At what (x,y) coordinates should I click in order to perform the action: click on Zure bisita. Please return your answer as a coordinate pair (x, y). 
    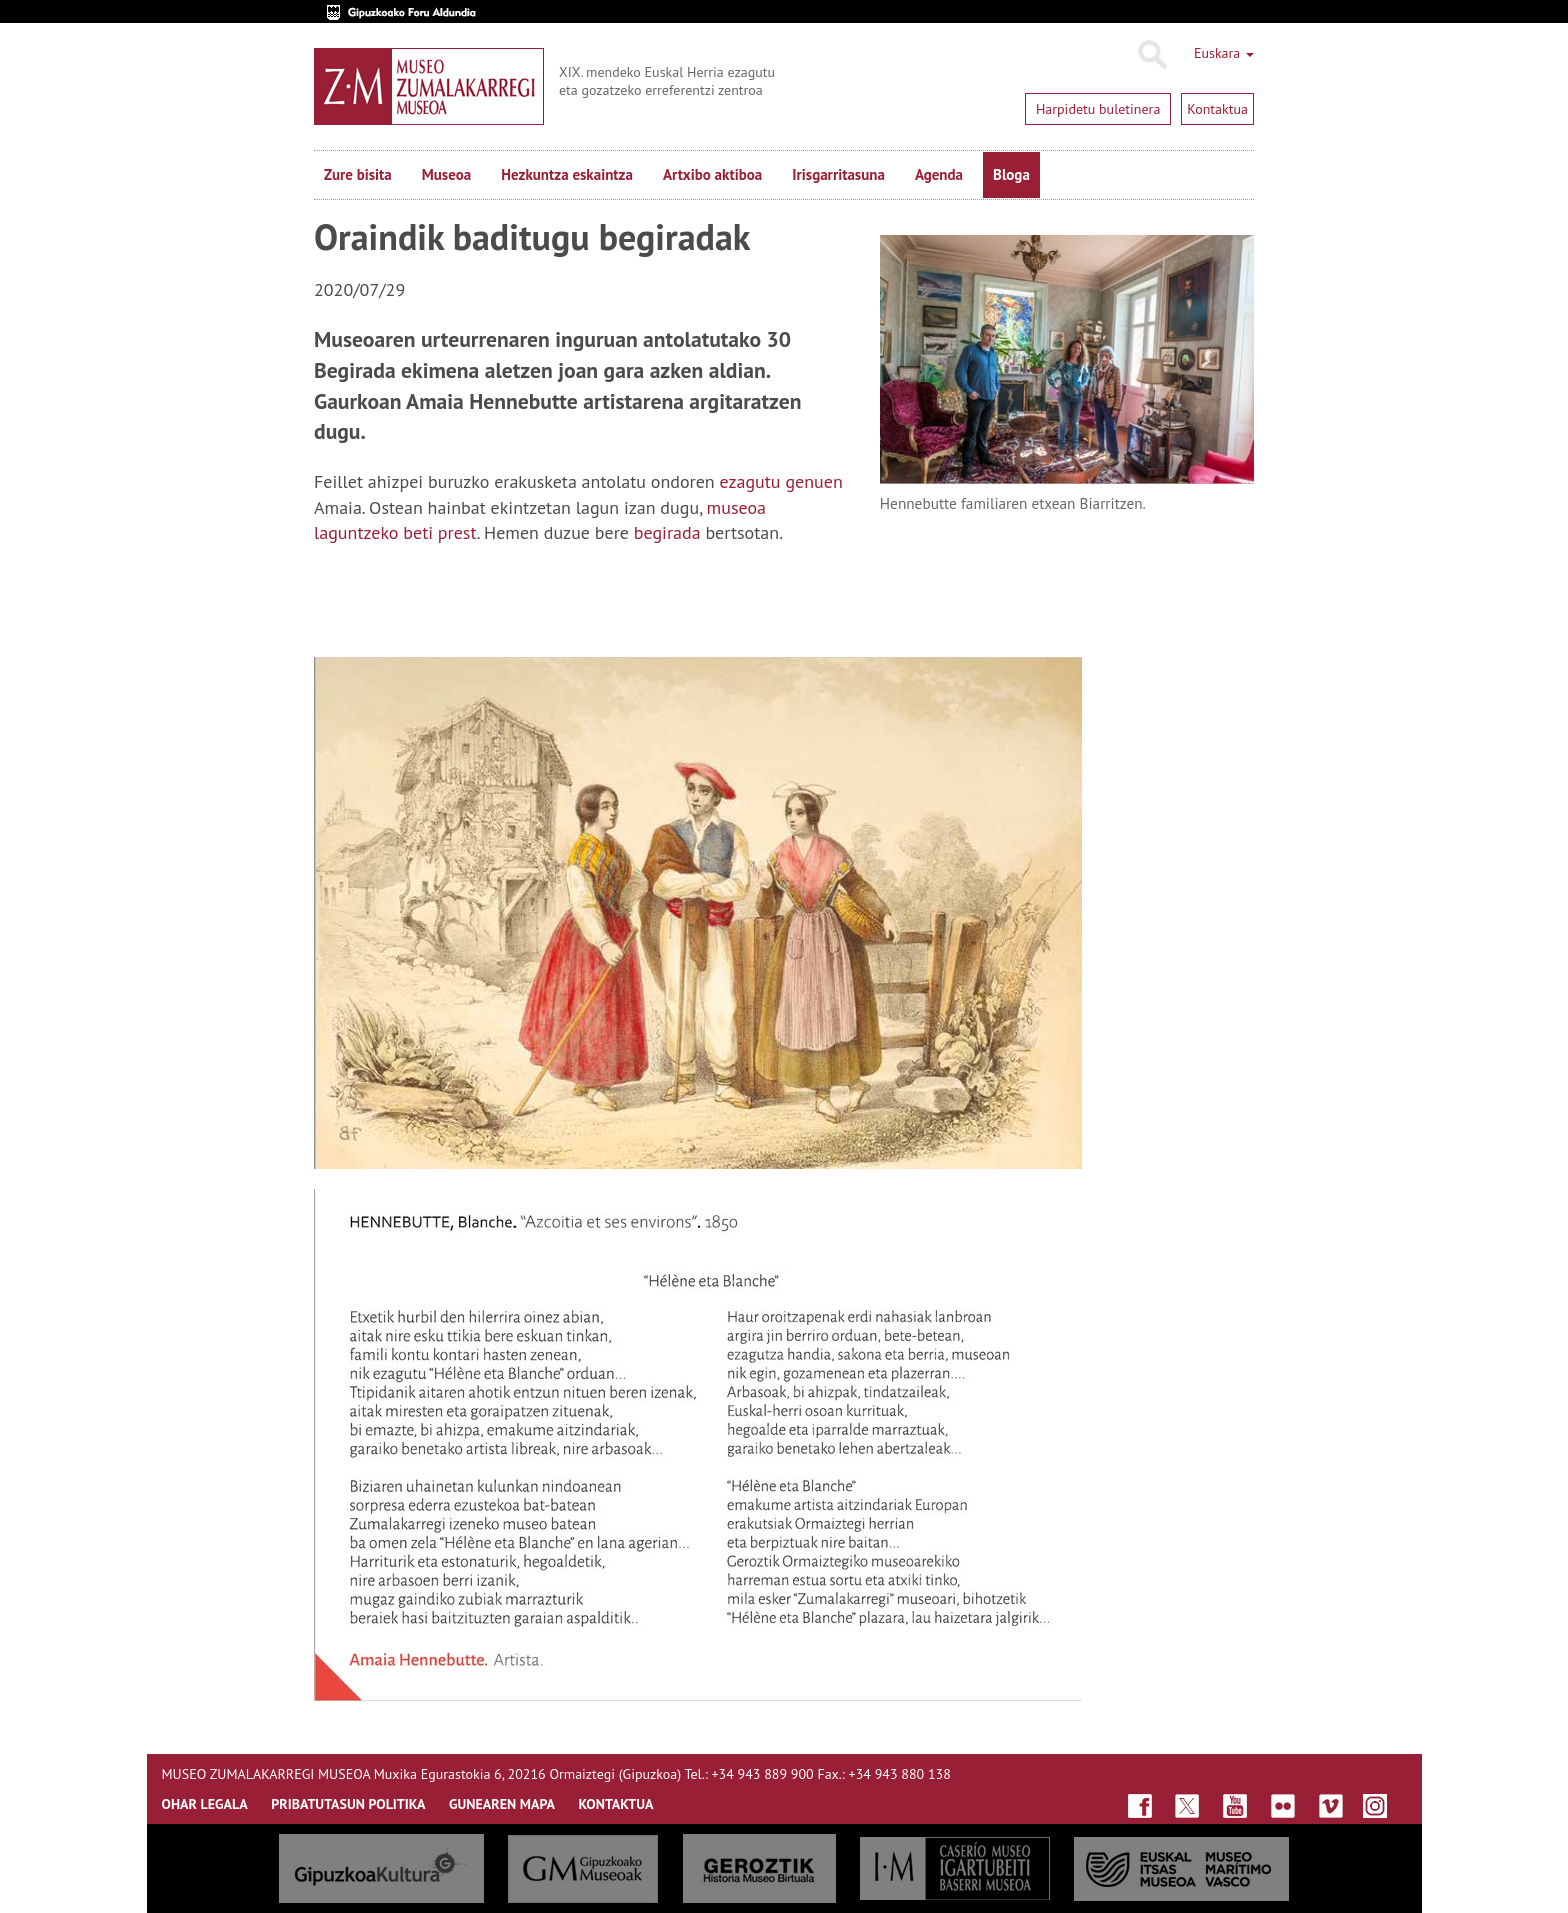
    Looking at the image, I should click on (358, 174).